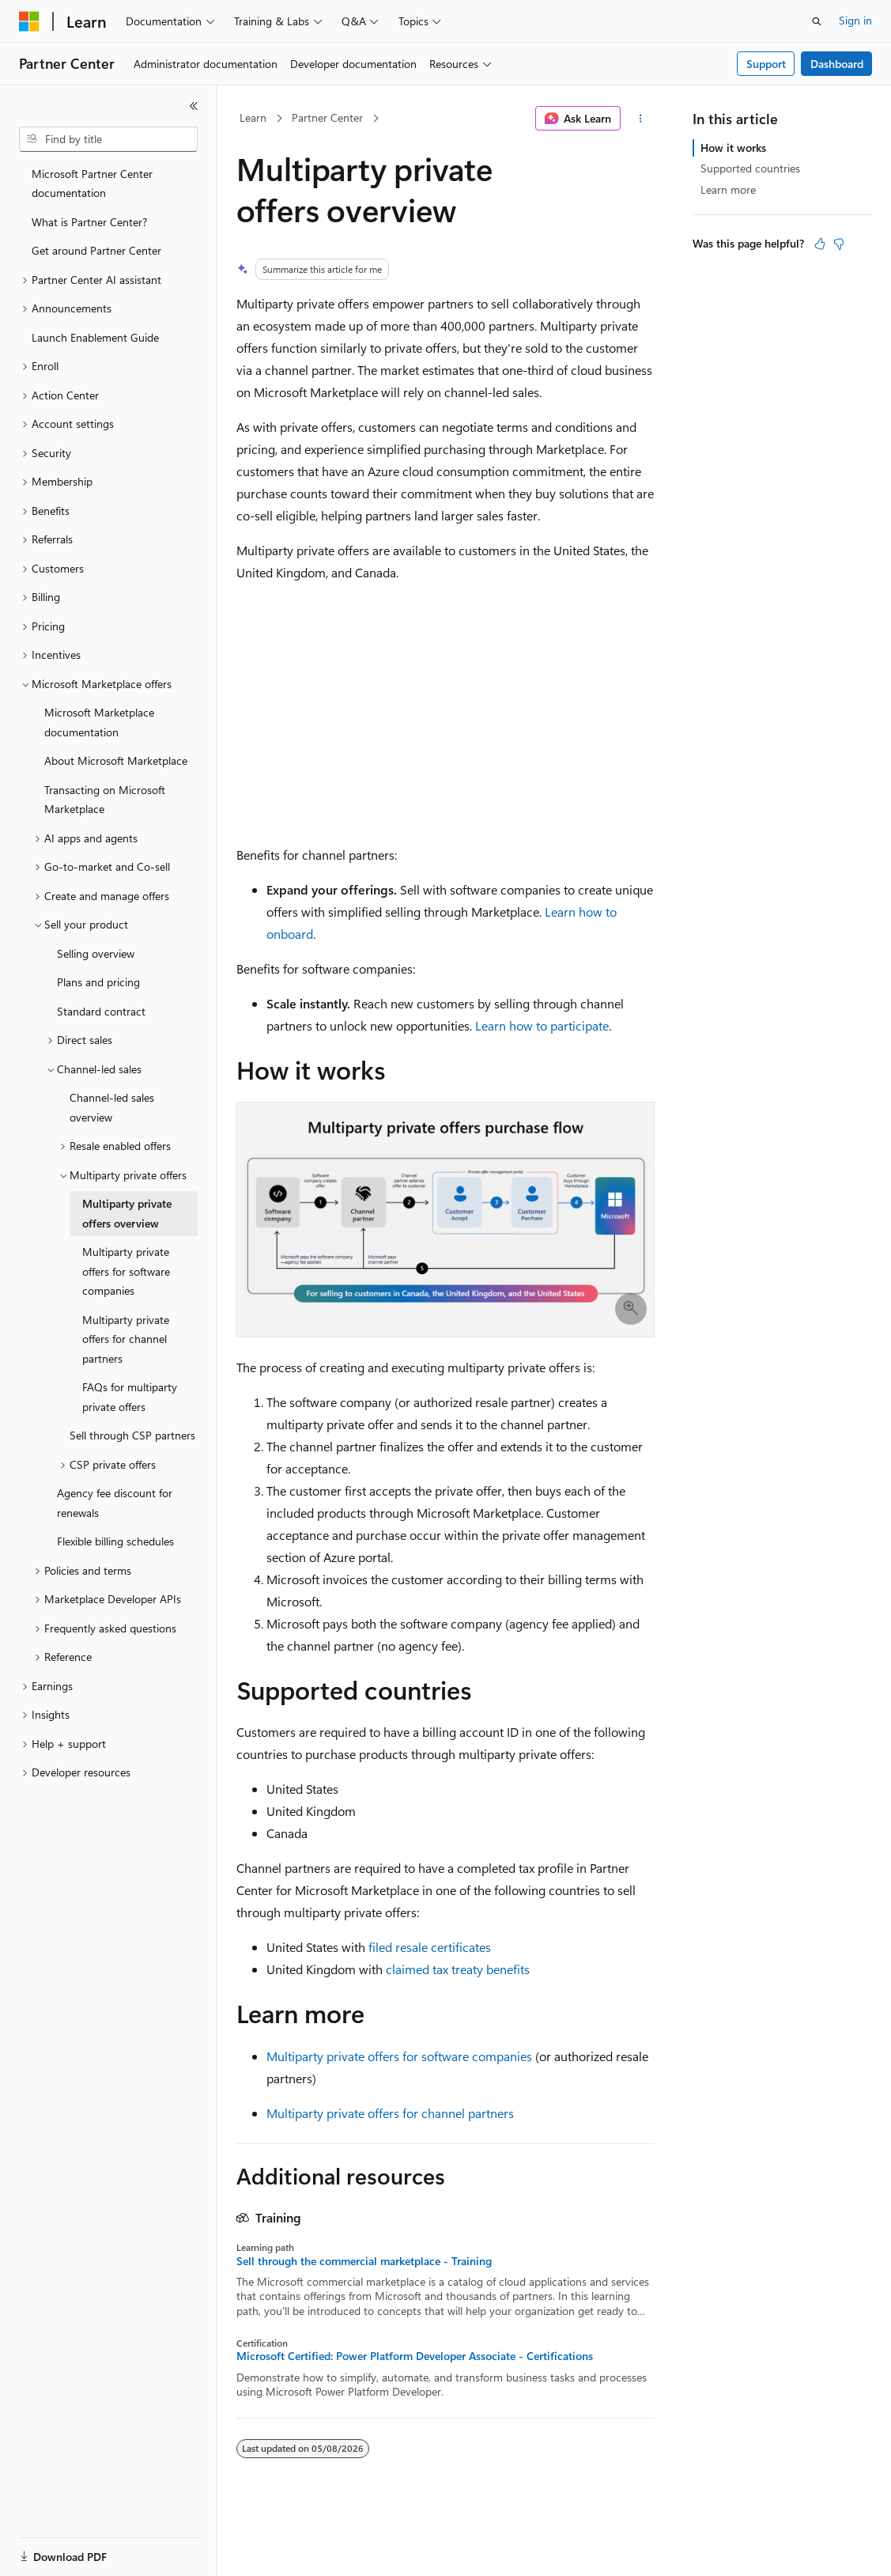 This screenshot has height=2576, width=891. I want to click on Partner Center, so click(327, 117).